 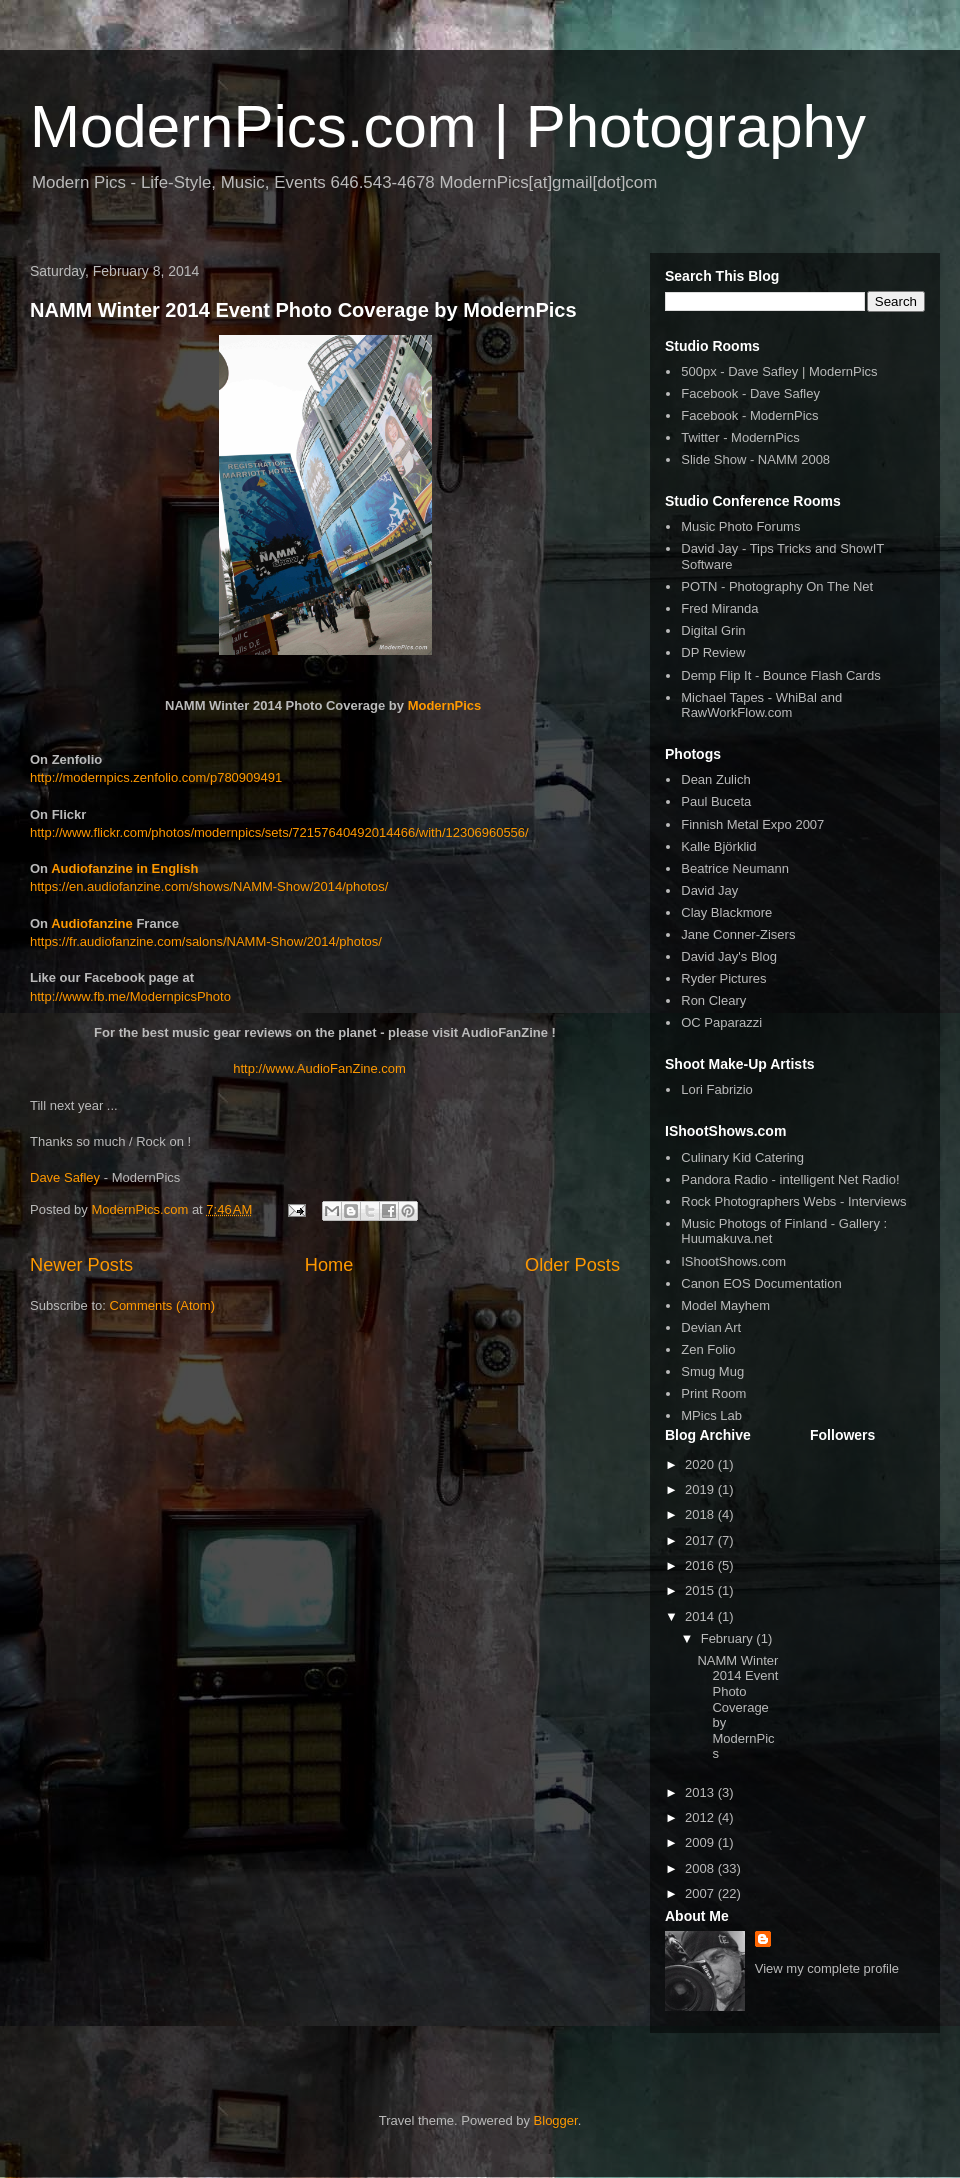 I want to click on Home, so click(x=329, y=1265).